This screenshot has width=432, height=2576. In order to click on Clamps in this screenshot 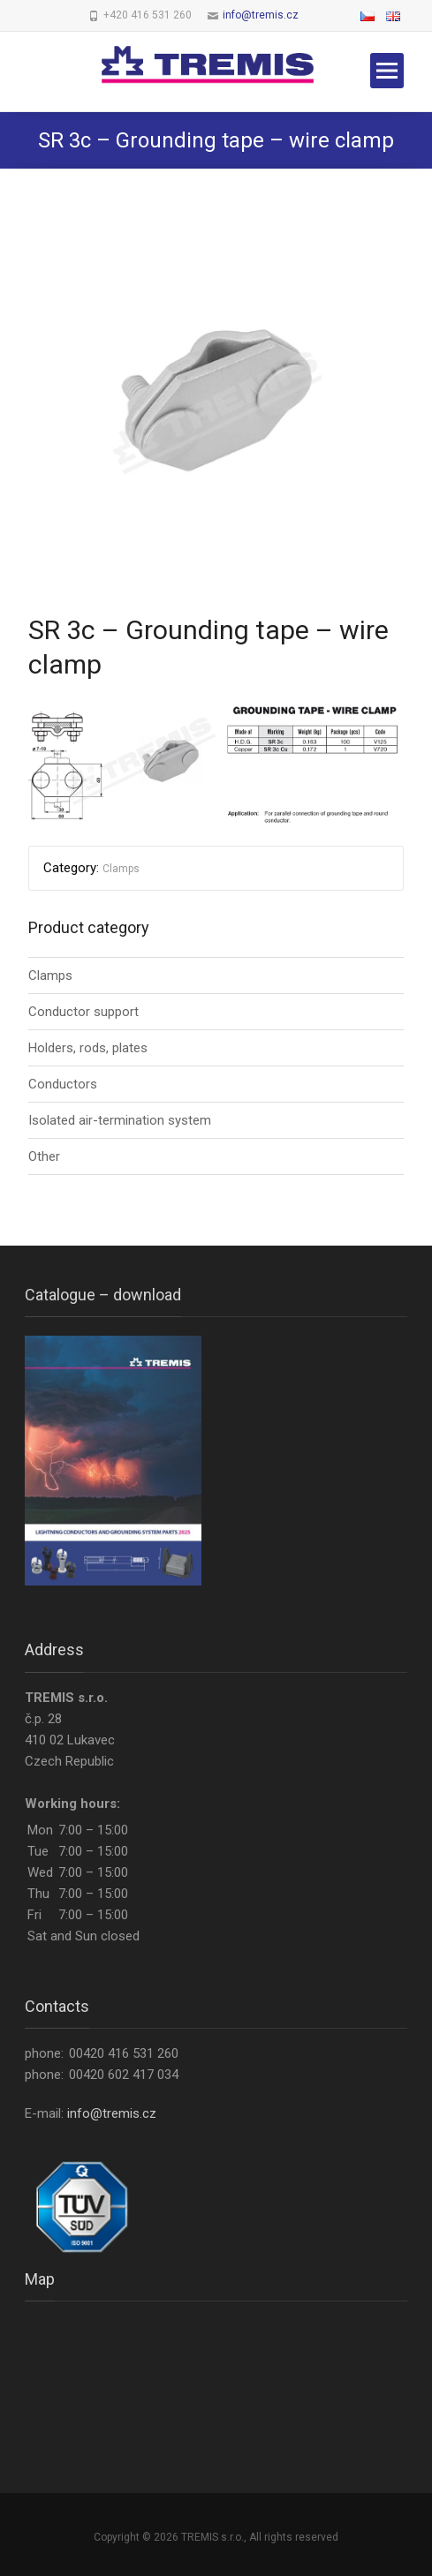, I will do `click(121, 868)`.